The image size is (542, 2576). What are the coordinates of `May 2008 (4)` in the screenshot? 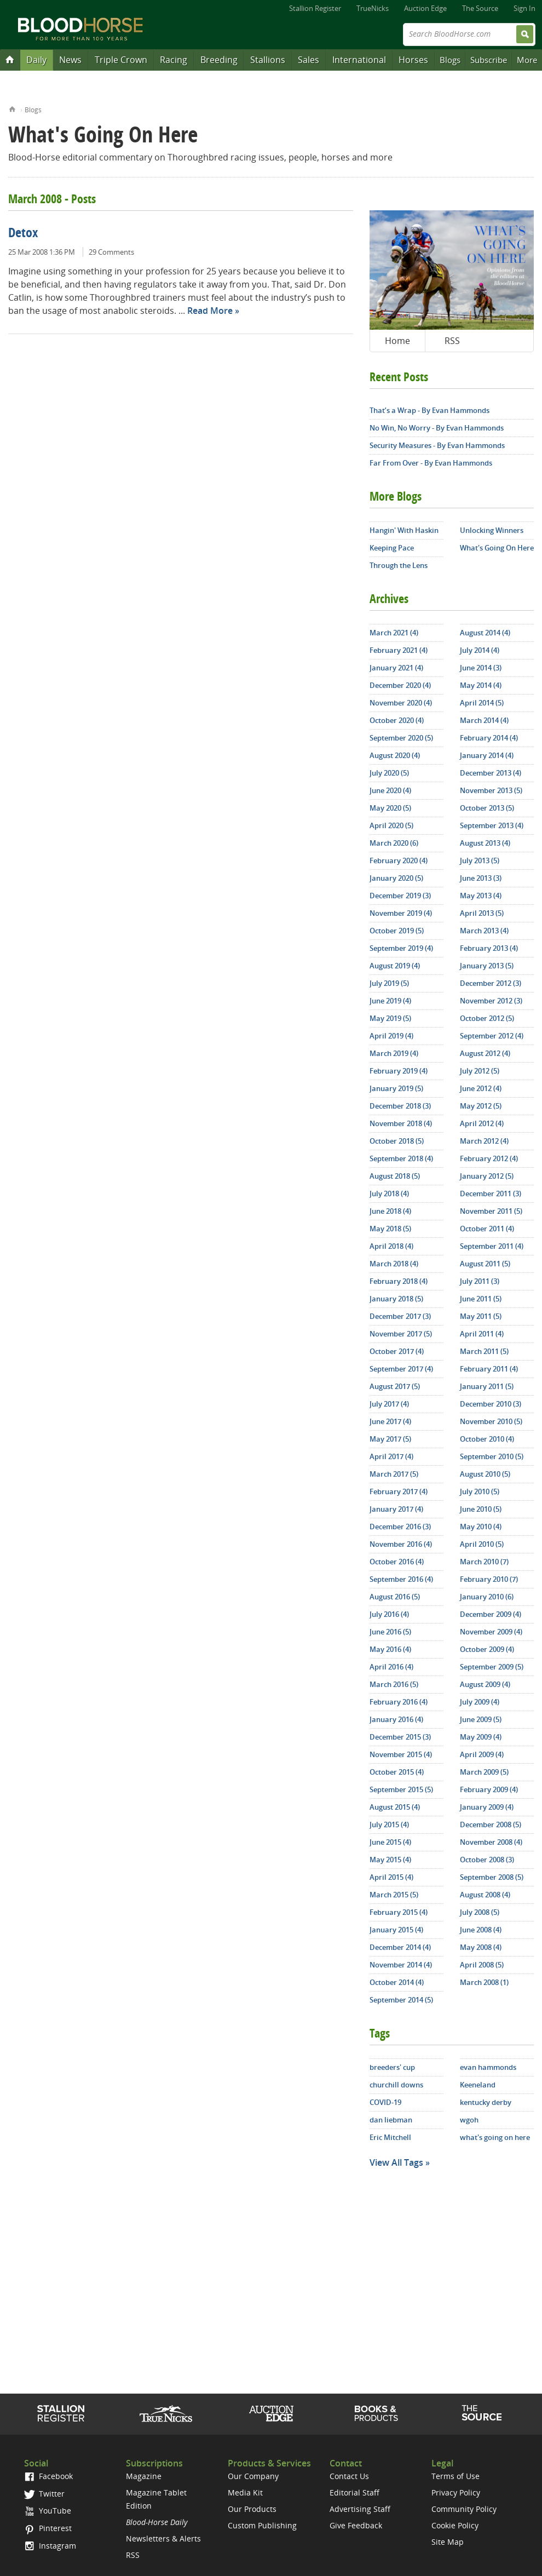 It's located at (480, 1947).